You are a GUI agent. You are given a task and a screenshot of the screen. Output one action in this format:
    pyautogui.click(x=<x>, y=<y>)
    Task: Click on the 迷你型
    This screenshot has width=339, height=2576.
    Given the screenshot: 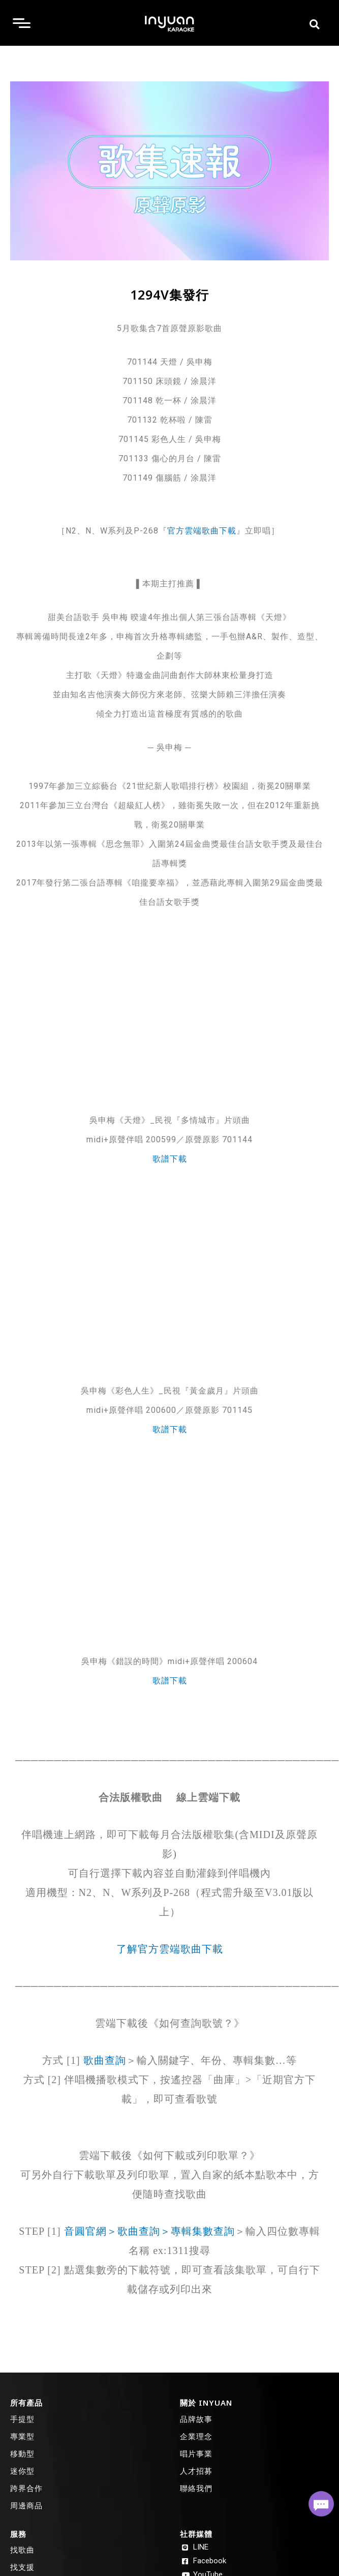 What is the action you would take?
    pyautogui.click(x=22, y=2471)
    